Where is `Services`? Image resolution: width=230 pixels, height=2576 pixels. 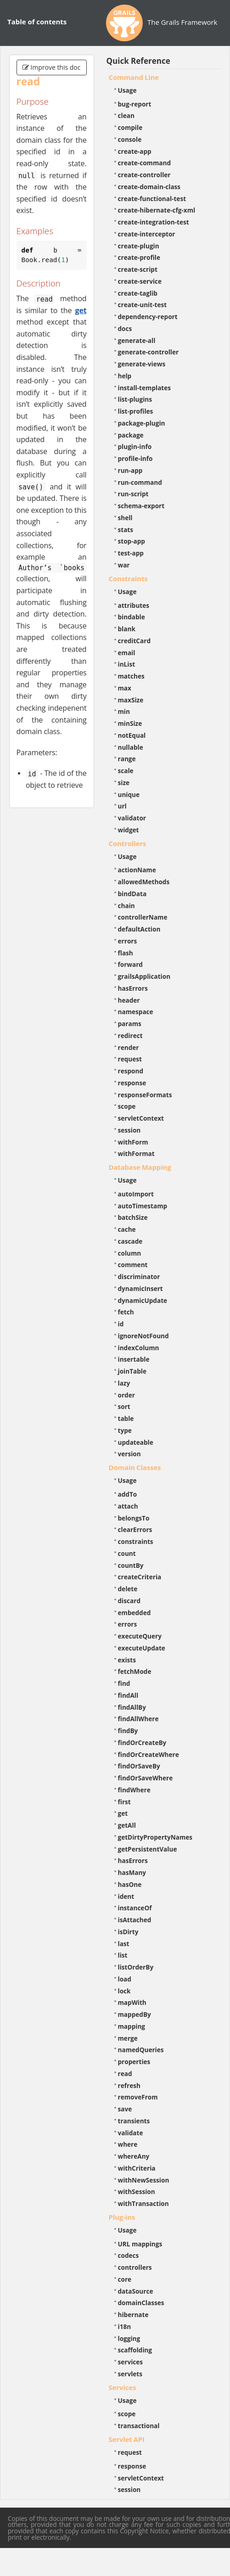
Services is located at coordinates (122, 2387).